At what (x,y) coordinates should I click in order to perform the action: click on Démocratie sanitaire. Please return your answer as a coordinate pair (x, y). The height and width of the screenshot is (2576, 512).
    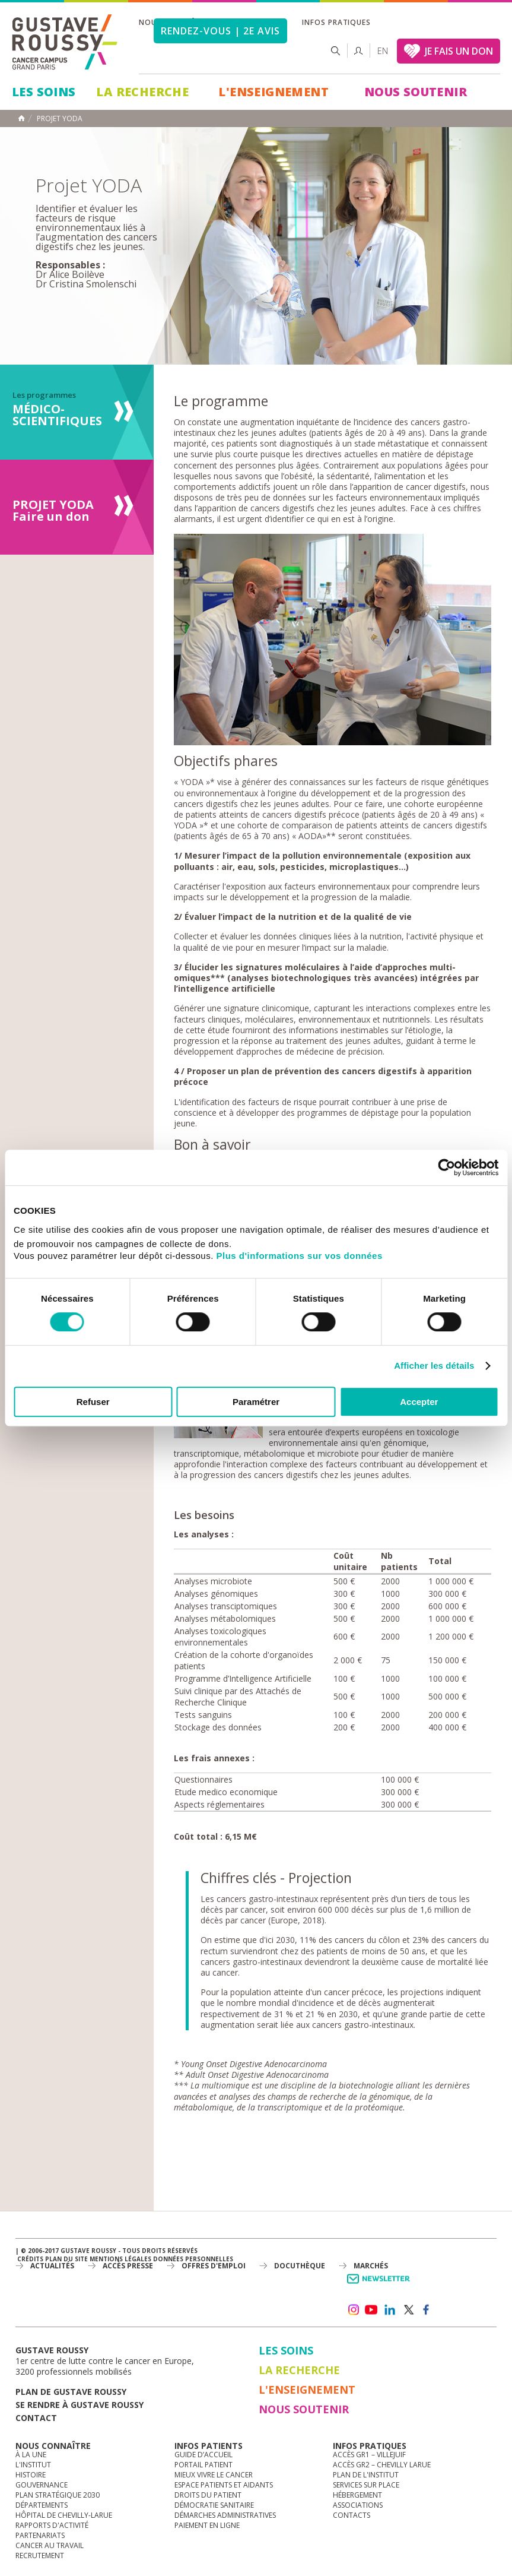
    Looking at the image, I should click on (214, 2505).